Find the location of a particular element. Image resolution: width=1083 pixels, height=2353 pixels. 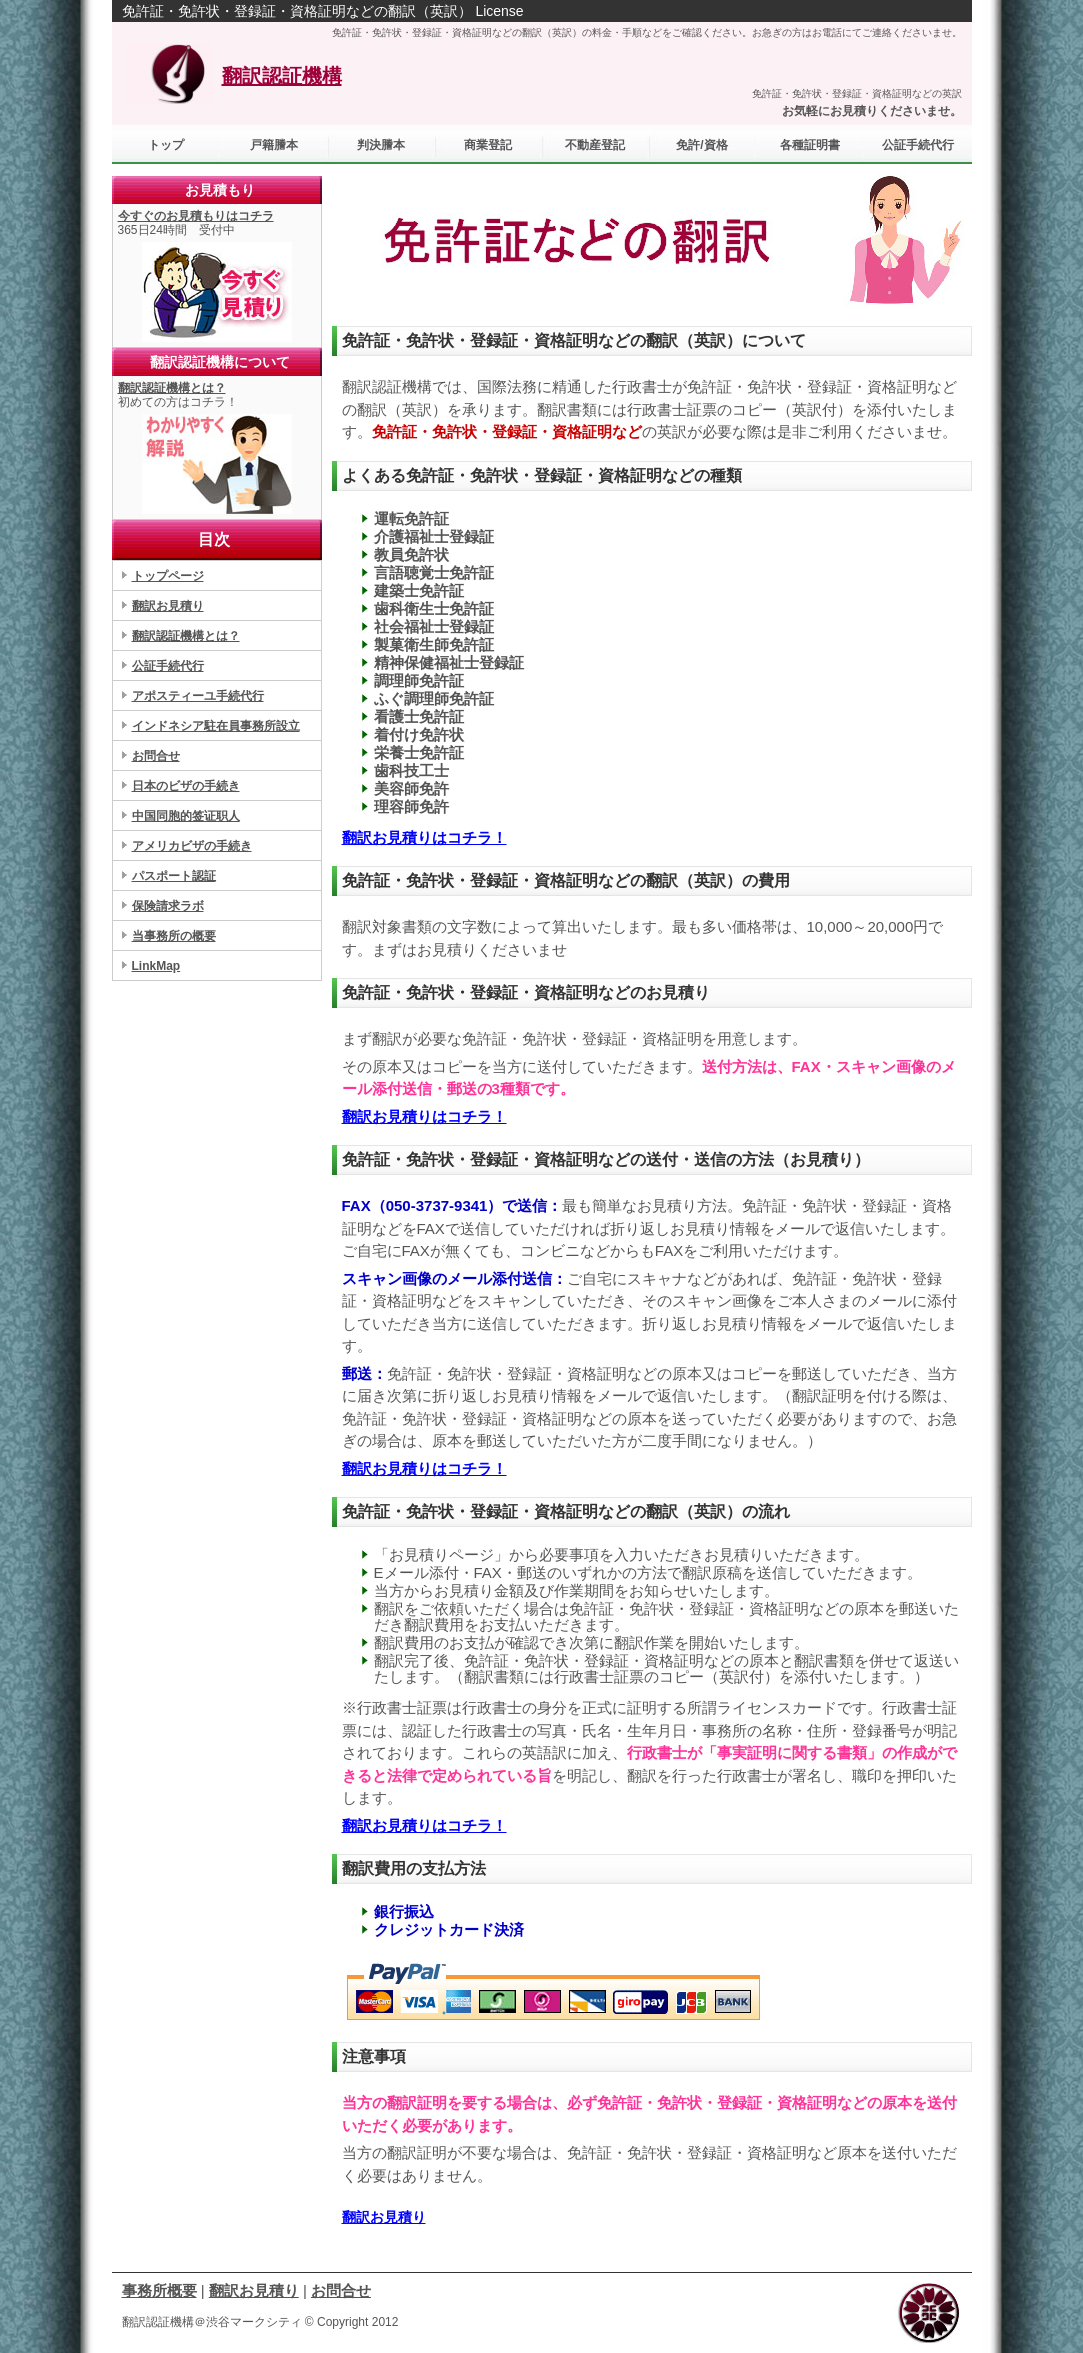

各種証明書 is located at coordinates (810, 145).